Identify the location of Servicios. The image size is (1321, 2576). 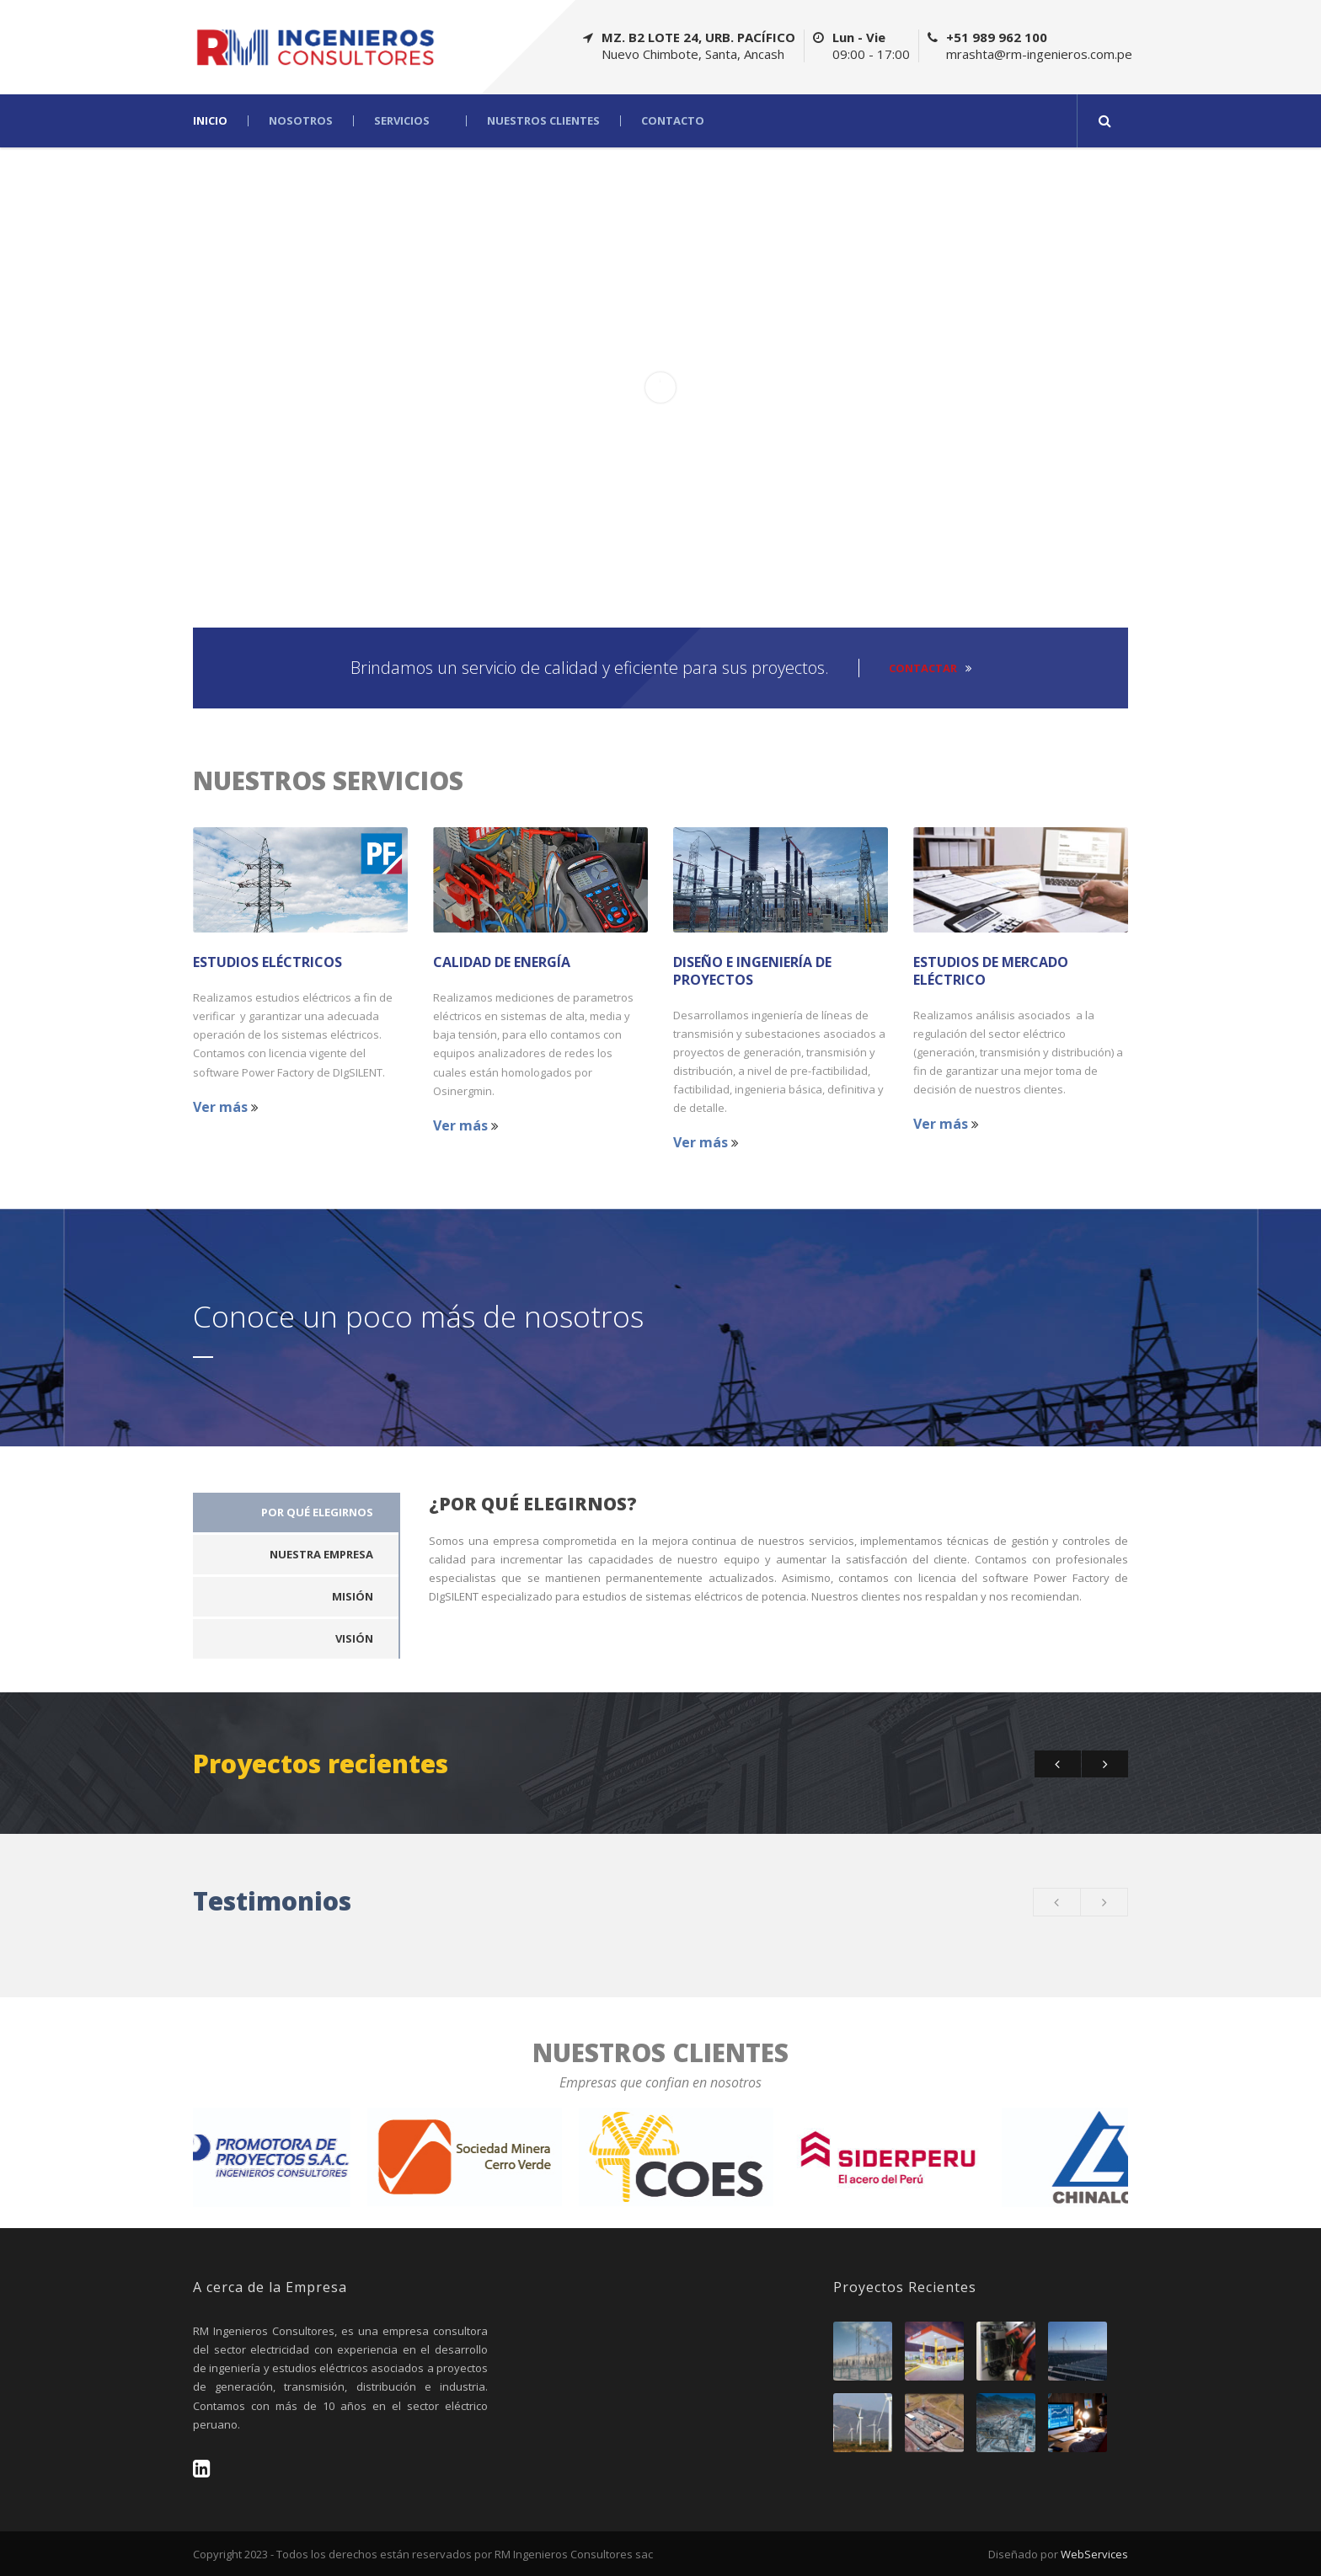
(402, 120).